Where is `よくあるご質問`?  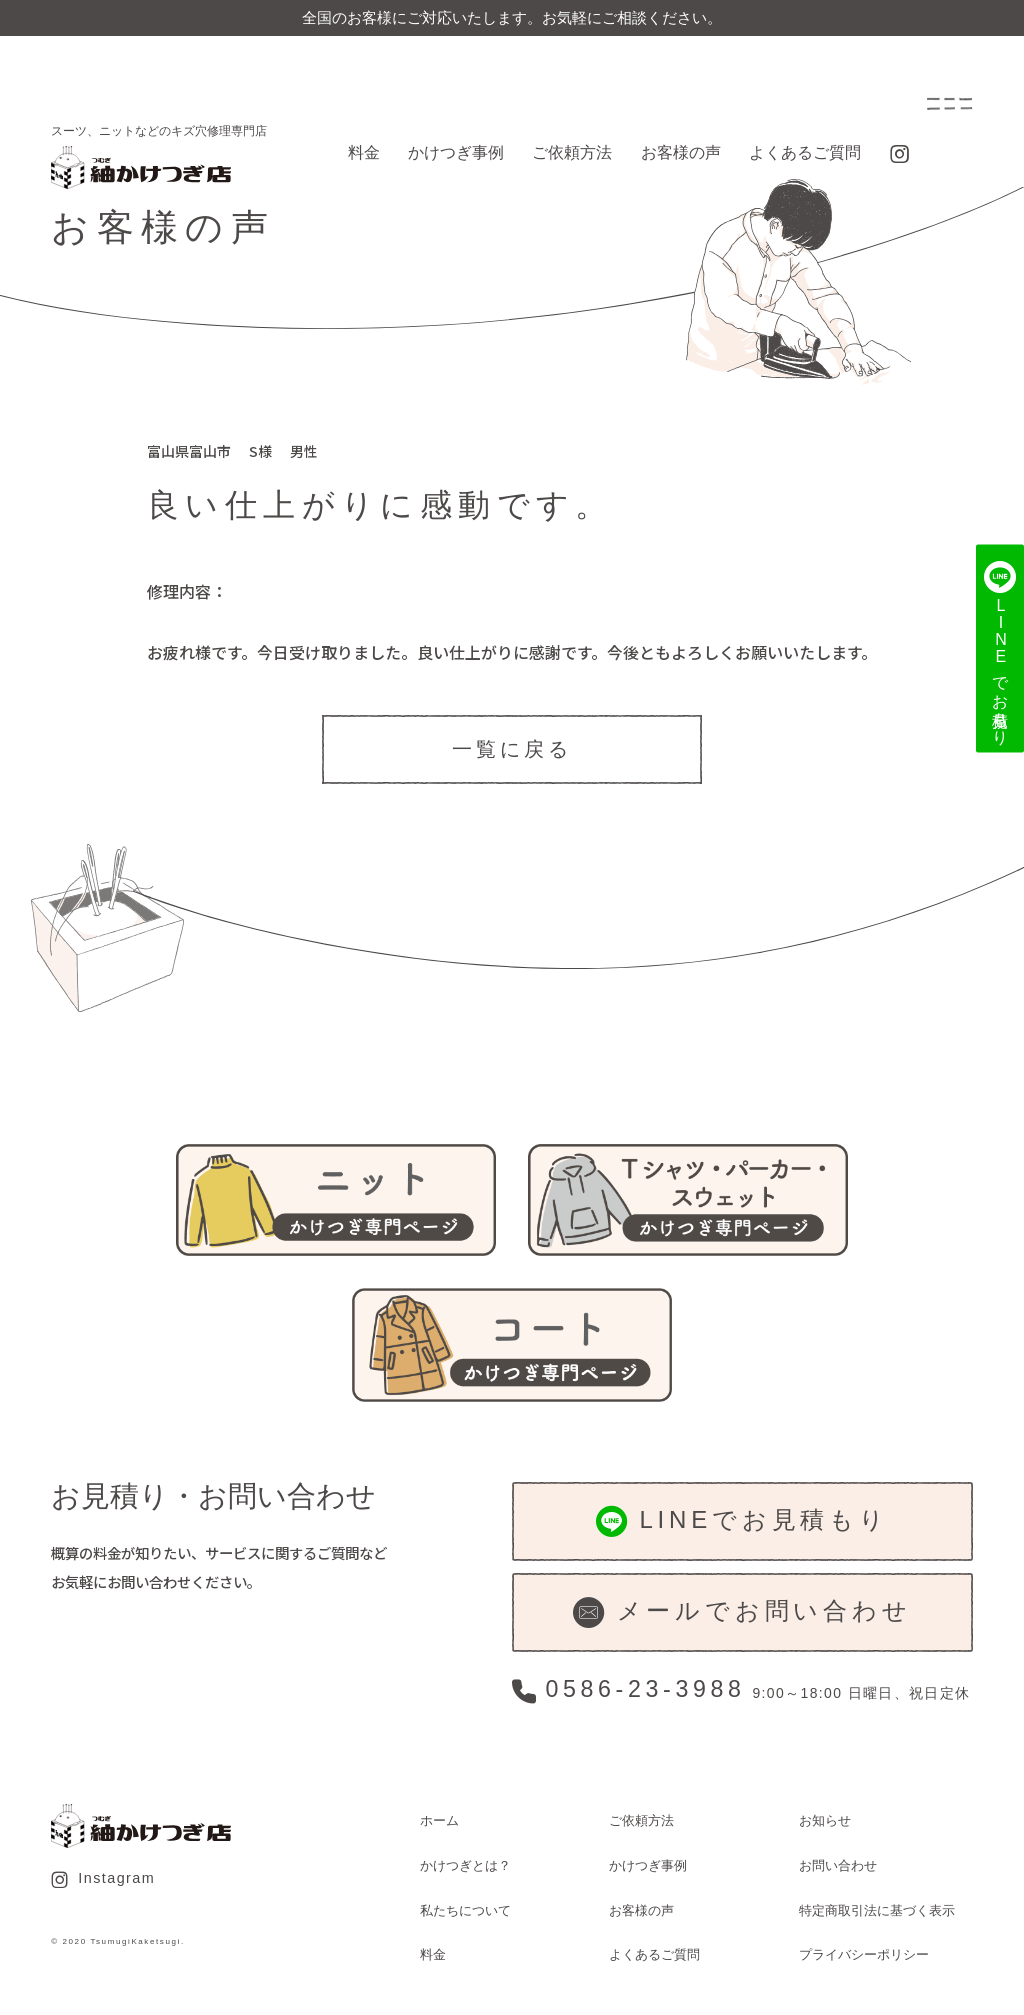 よくあるご質問 is located at coordinates (805, 152).